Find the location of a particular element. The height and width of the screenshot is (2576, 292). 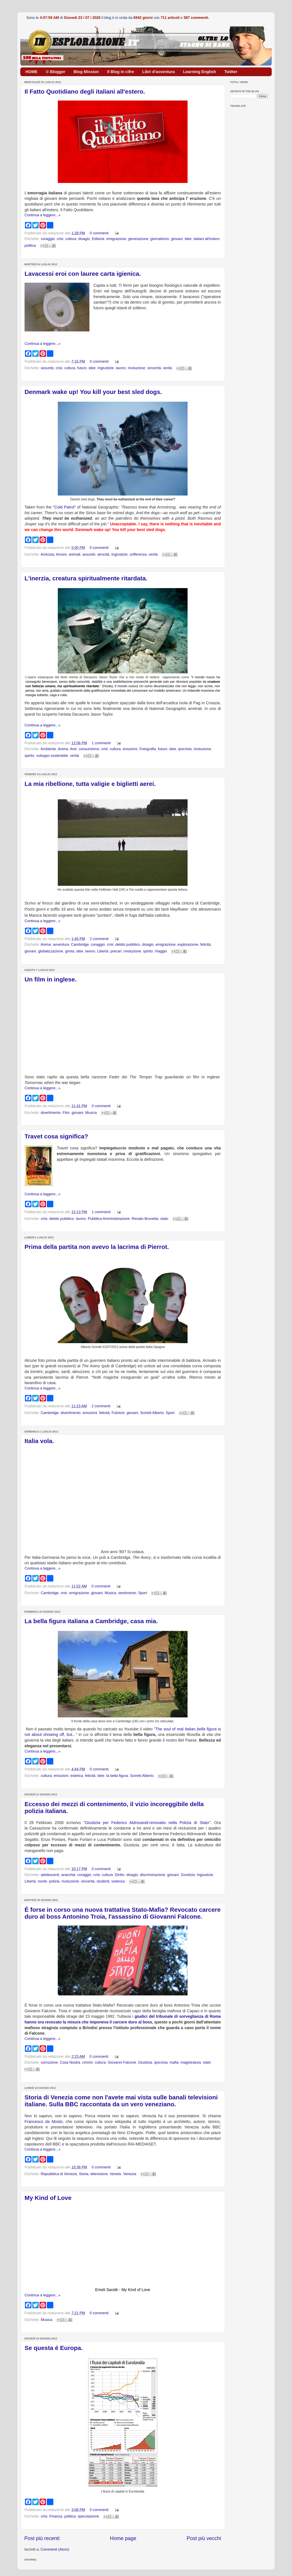

giornalismo is located at coordinates (159, 239).